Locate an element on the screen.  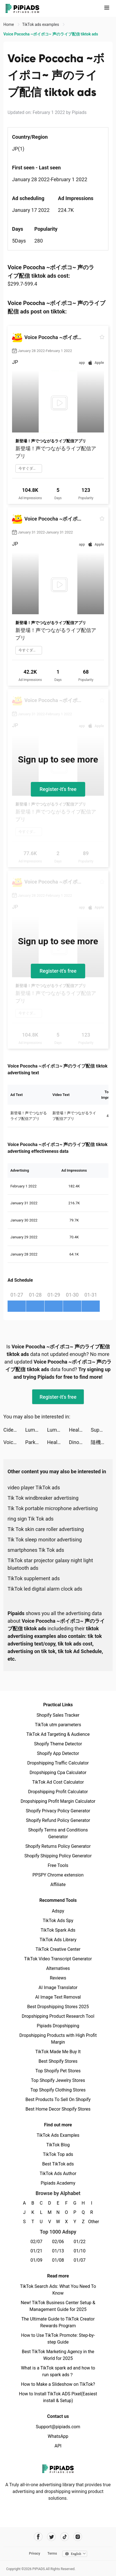
TikTok Ad Targeting & Audience is located at coordinates (58, 1734).